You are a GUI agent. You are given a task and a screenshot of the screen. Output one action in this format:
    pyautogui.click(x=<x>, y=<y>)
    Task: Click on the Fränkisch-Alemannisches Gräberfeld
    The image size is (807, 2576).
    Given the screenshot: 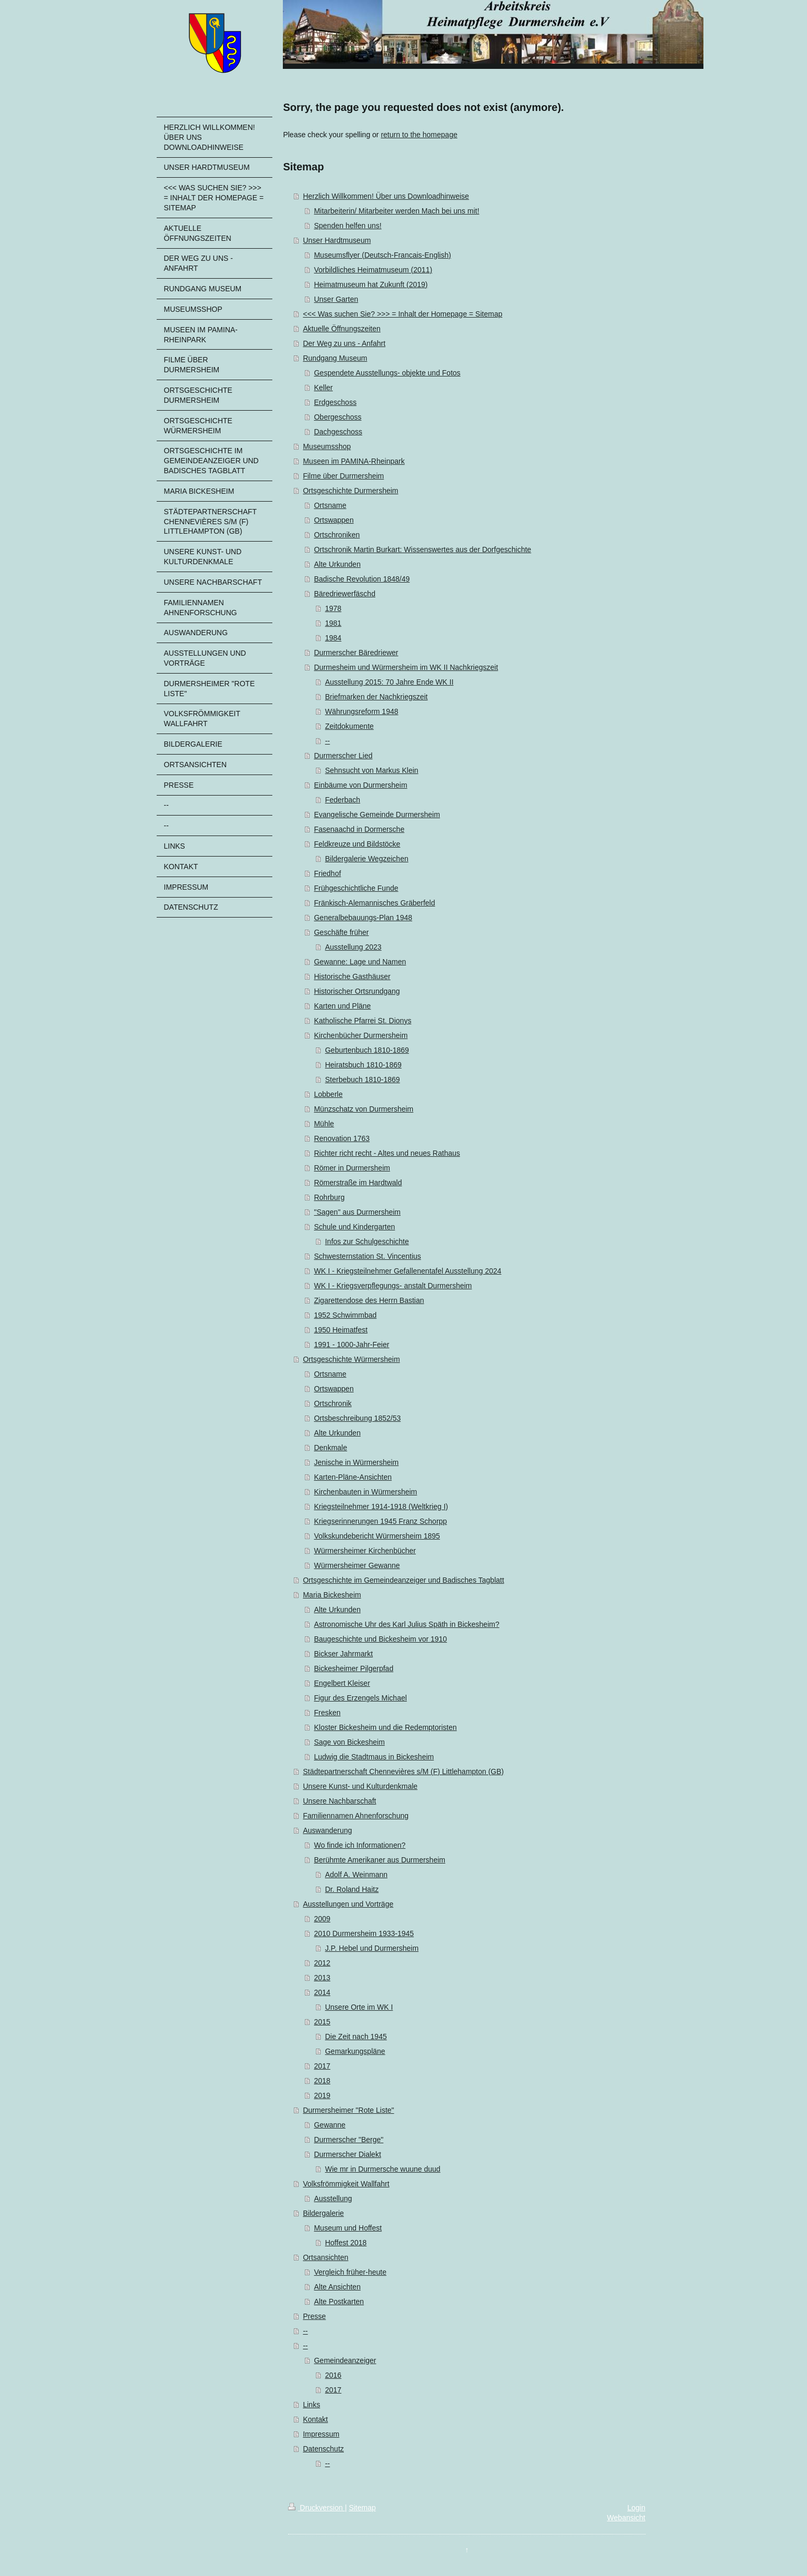 What is the action you would take?
    pyautogui.click(x=374, y=903)
    